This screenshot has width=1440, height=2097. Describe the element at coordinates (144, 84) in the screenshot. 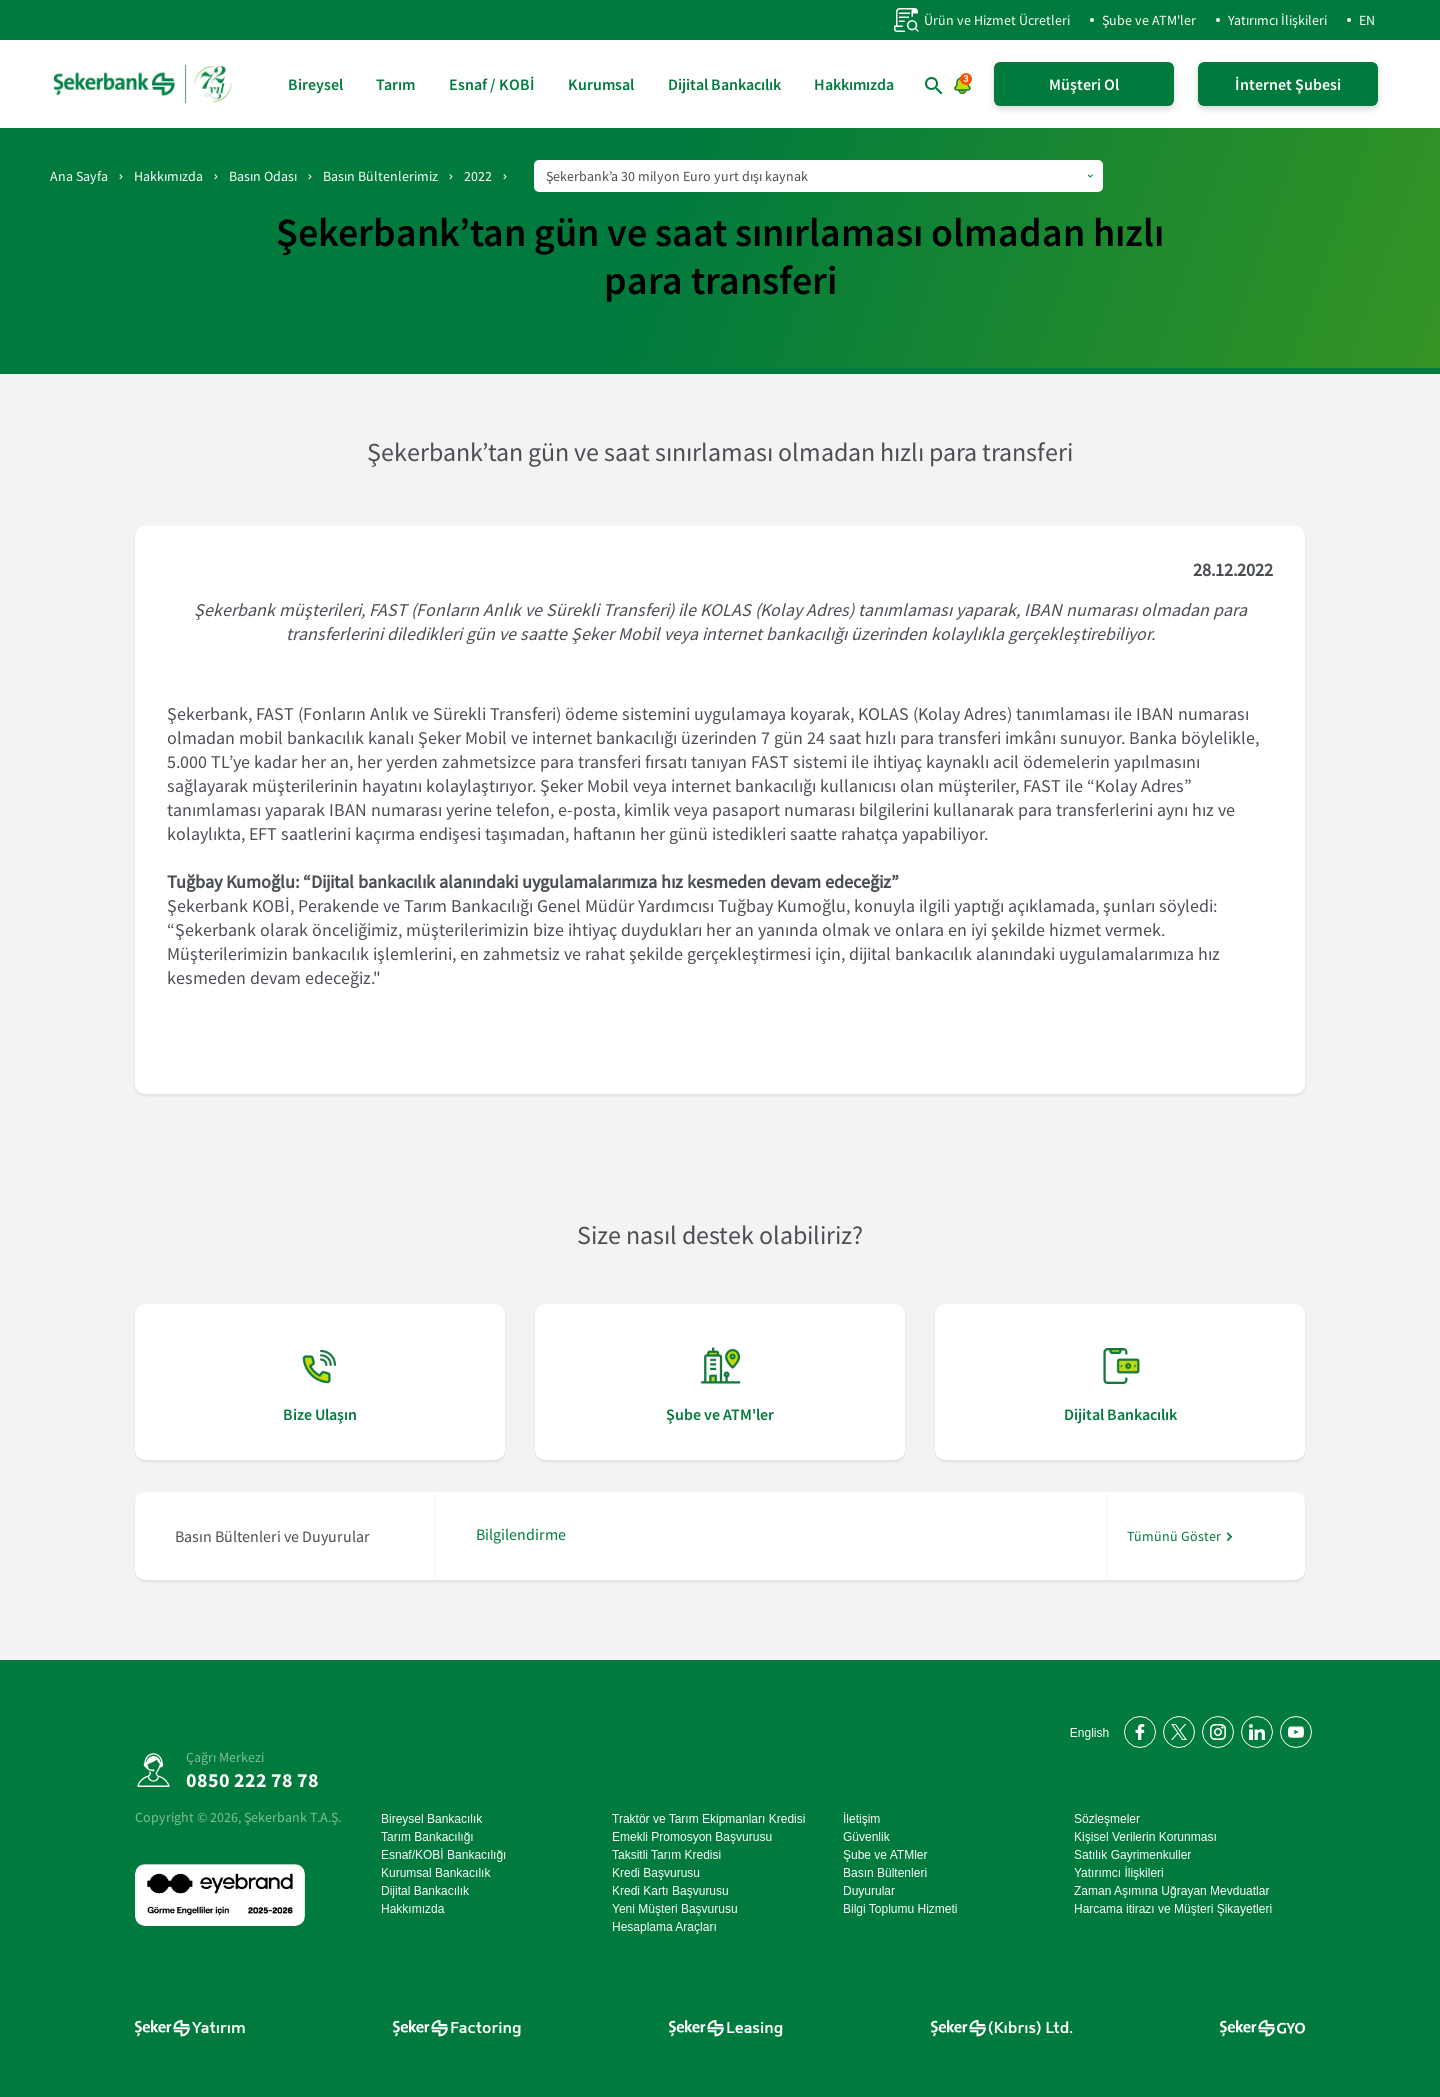

I see `[anasayfa]` at that location.